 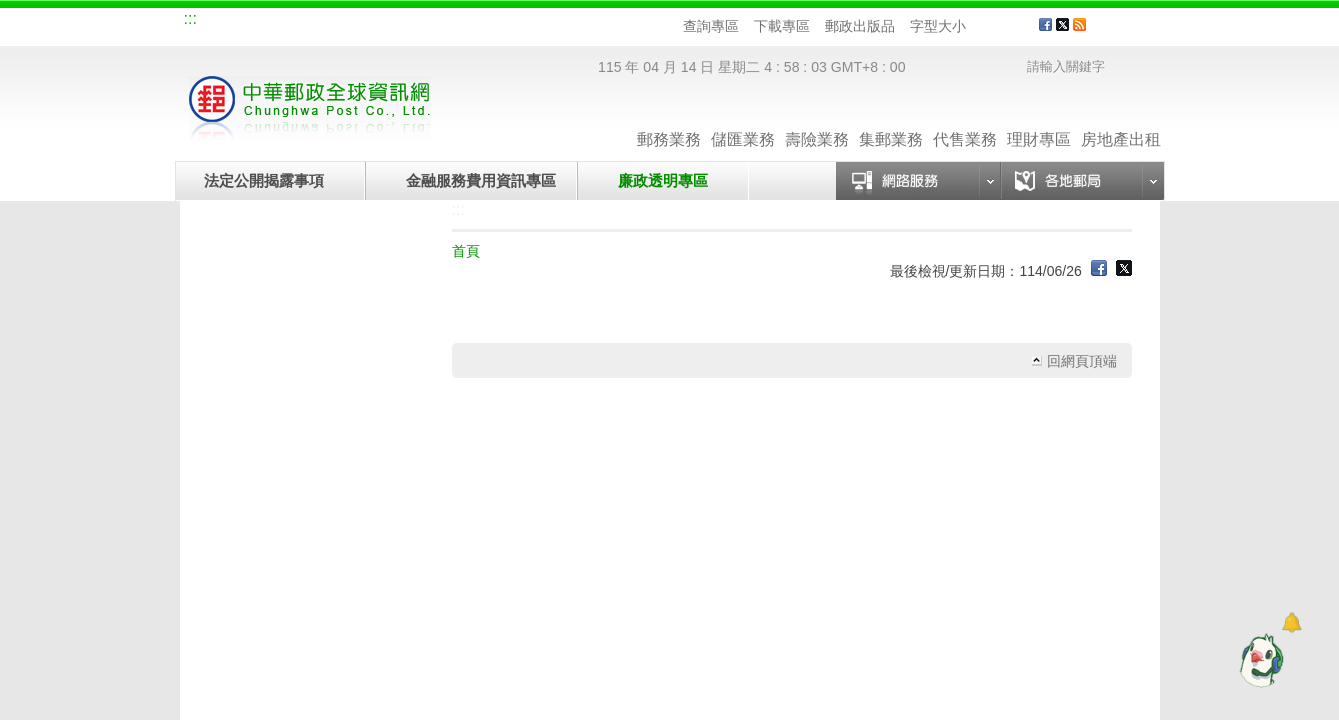 I want to click on 字型大 [button], so click(x=1016, y=26).